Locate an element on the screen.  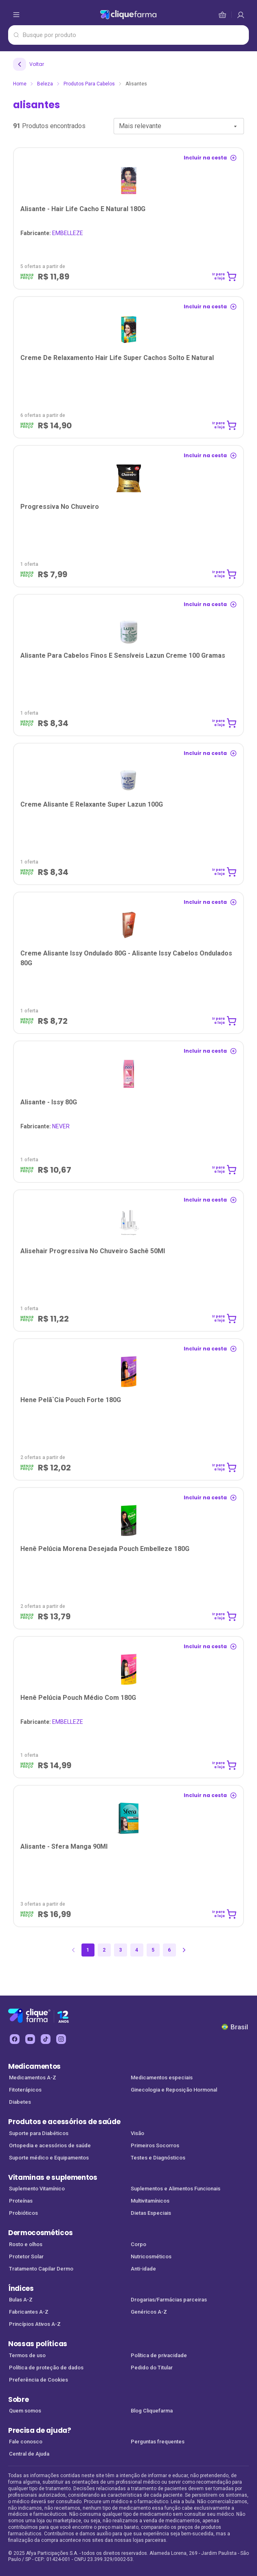
Genéricos A-Z is located at coordinates (149, 2312).